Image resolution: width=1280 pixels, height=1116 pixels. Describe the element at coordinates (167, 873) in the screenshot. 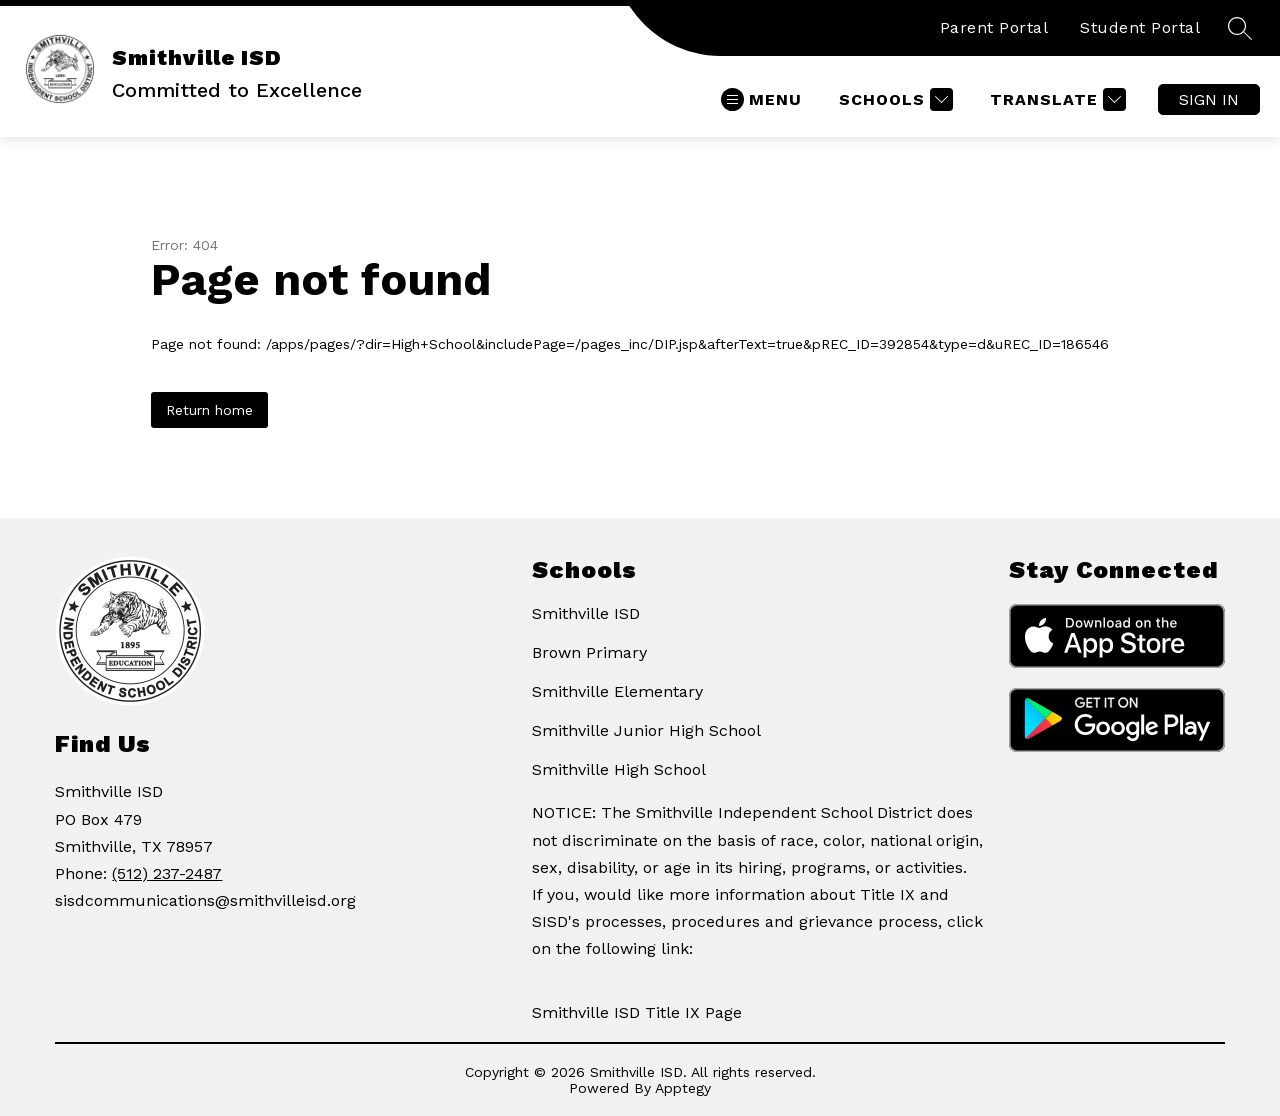

I see `(512) 237-2487` at that location.